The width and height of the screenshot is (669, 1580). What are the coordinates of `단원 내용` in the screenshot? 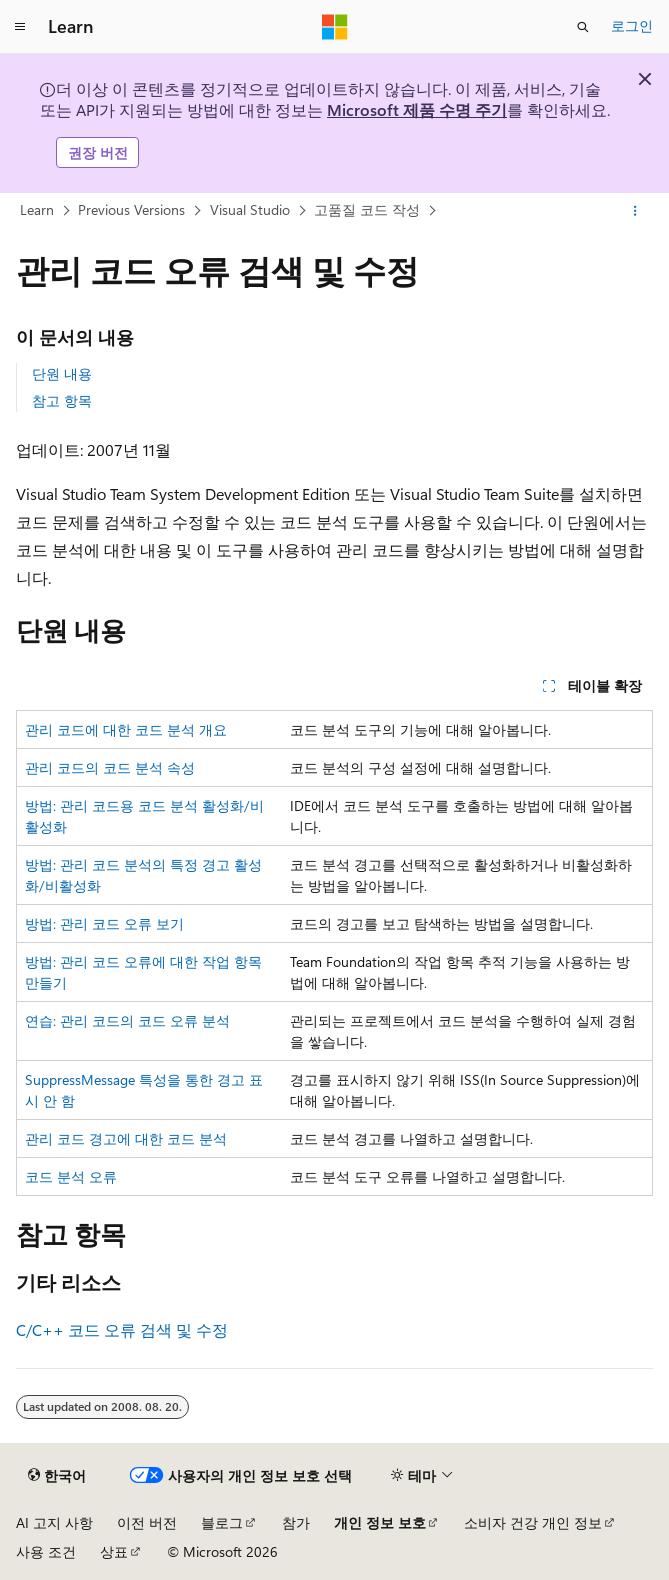 It's located at (62, 373).